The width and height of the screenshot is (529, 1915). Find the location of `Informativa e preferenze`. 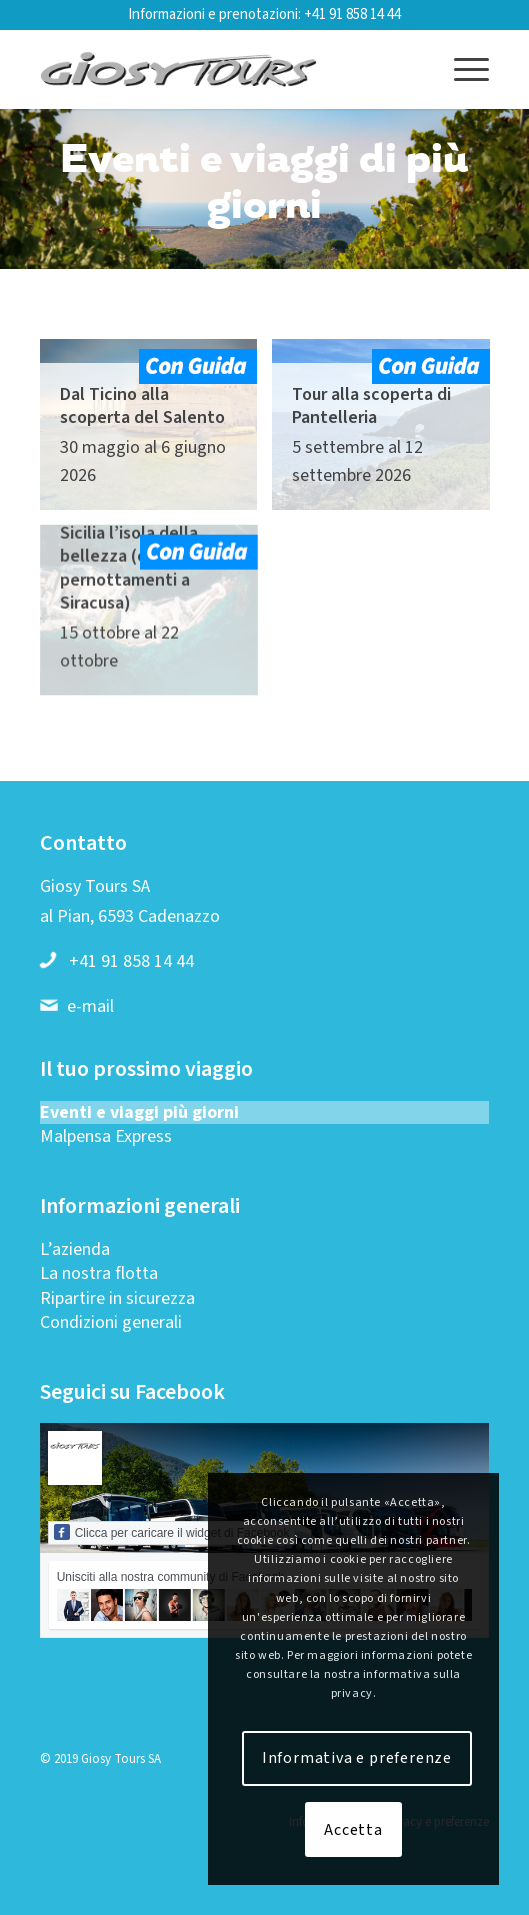

Informativa e preferenze is located at coordinates (357, 1758).